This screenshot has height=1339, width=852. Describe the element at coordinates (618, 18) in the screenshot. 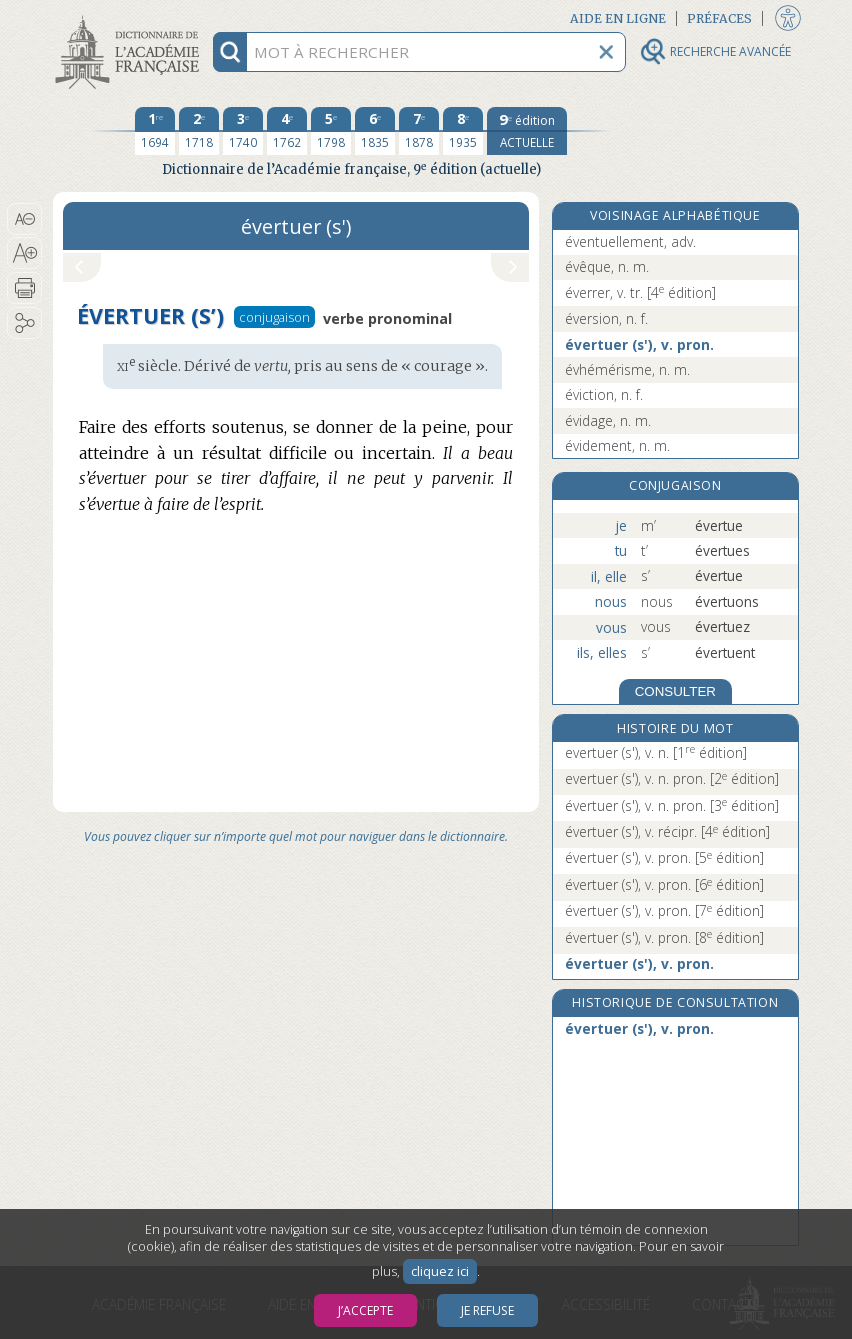

I see `Aide en ligne [button]` at that location.